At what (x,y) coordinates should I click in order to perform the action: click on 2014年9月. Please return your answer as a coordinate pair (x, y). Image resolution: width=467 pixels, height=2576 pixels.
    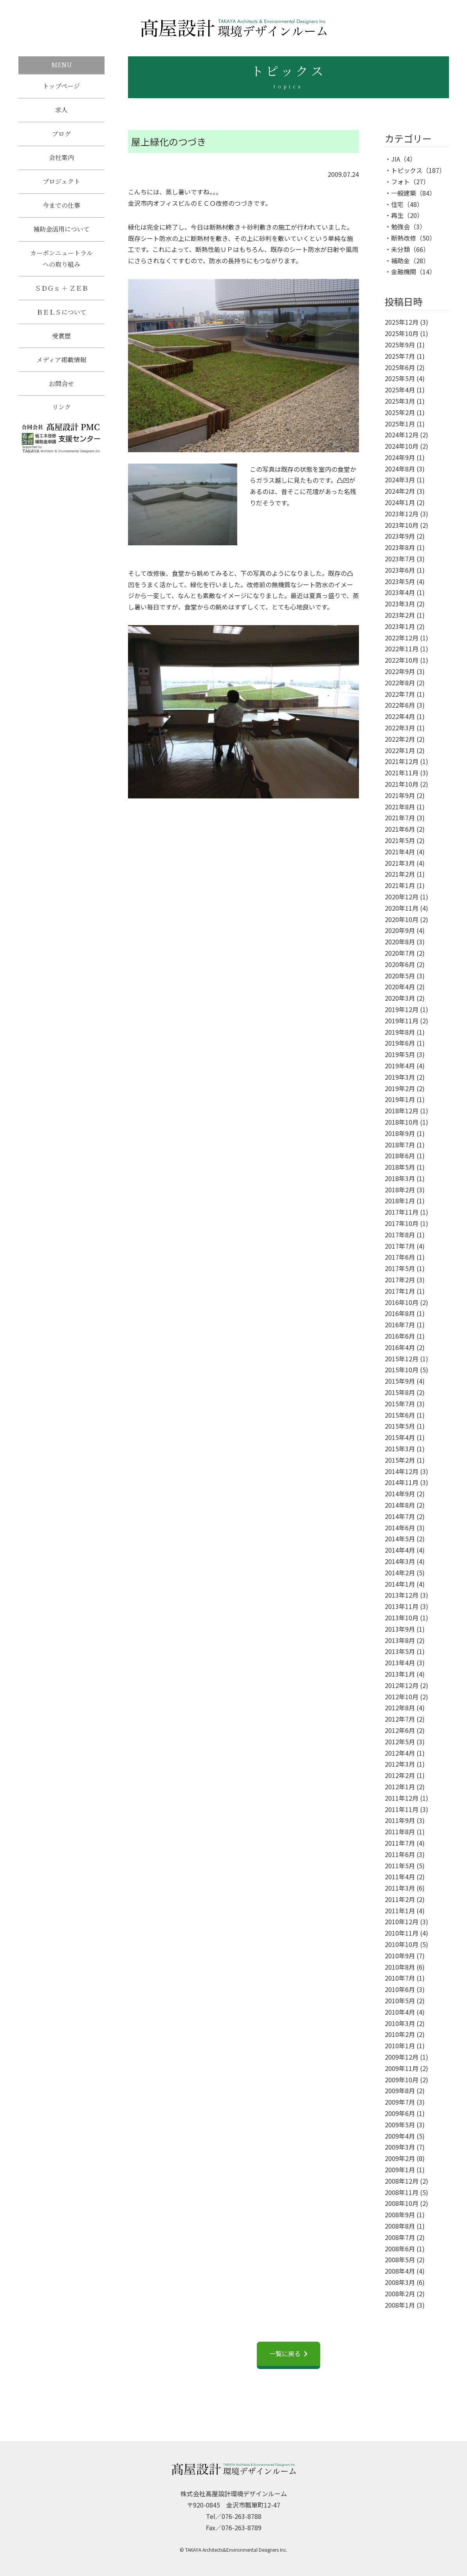
    Looking at the image, I should click on (400, 1493).